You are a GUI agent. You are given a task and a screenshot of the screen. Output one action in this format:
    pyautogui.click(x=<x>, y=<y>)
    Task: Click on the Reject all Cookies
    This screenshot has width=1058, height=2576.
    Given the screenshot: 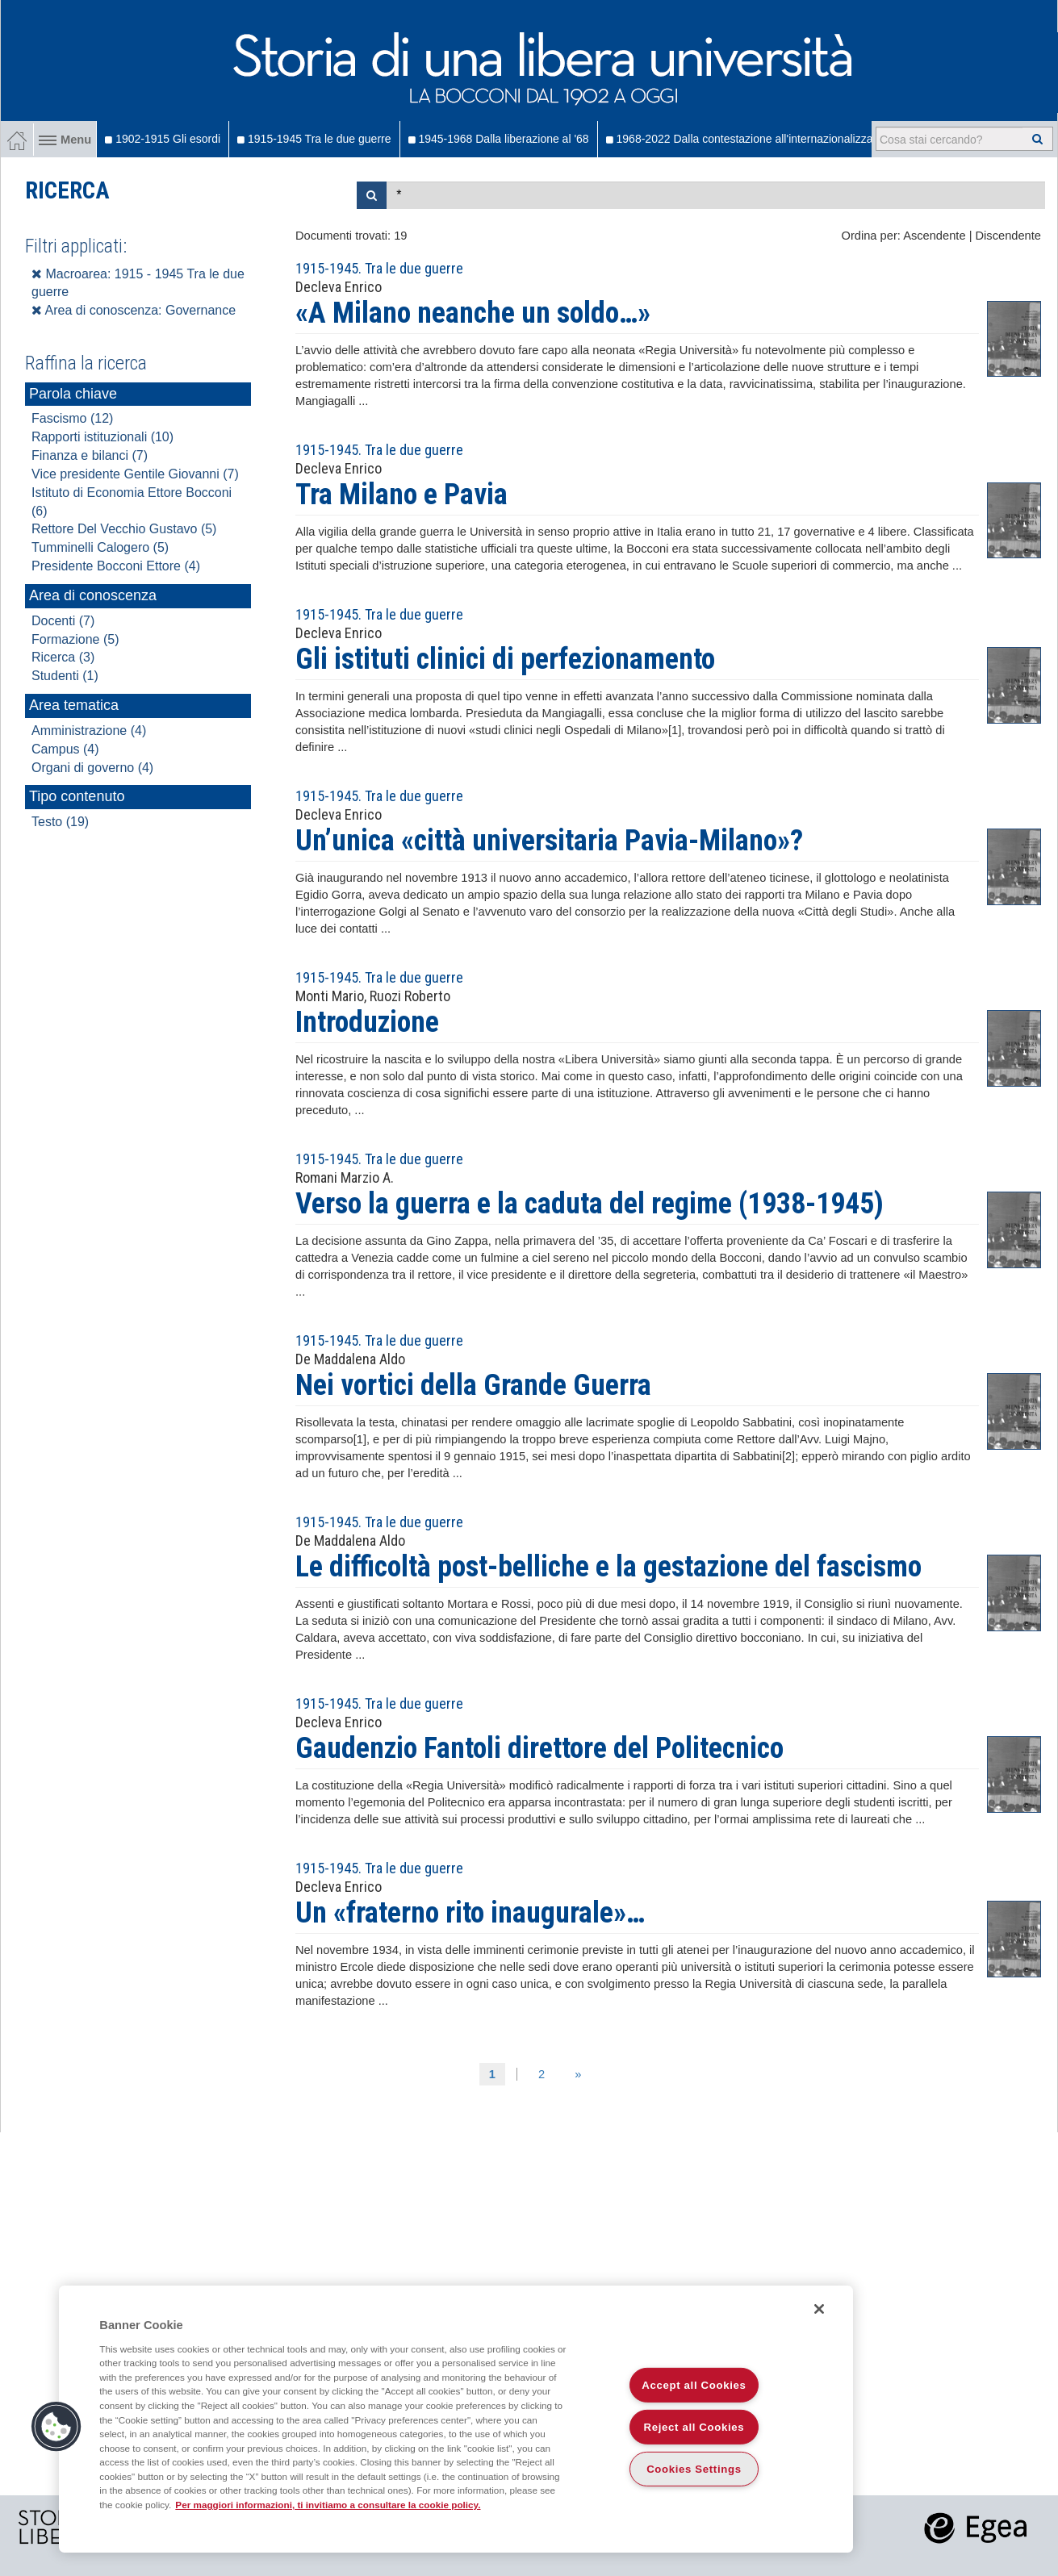 What is the action you would take?
    pyautogui.click(x=694, y=2427)
    